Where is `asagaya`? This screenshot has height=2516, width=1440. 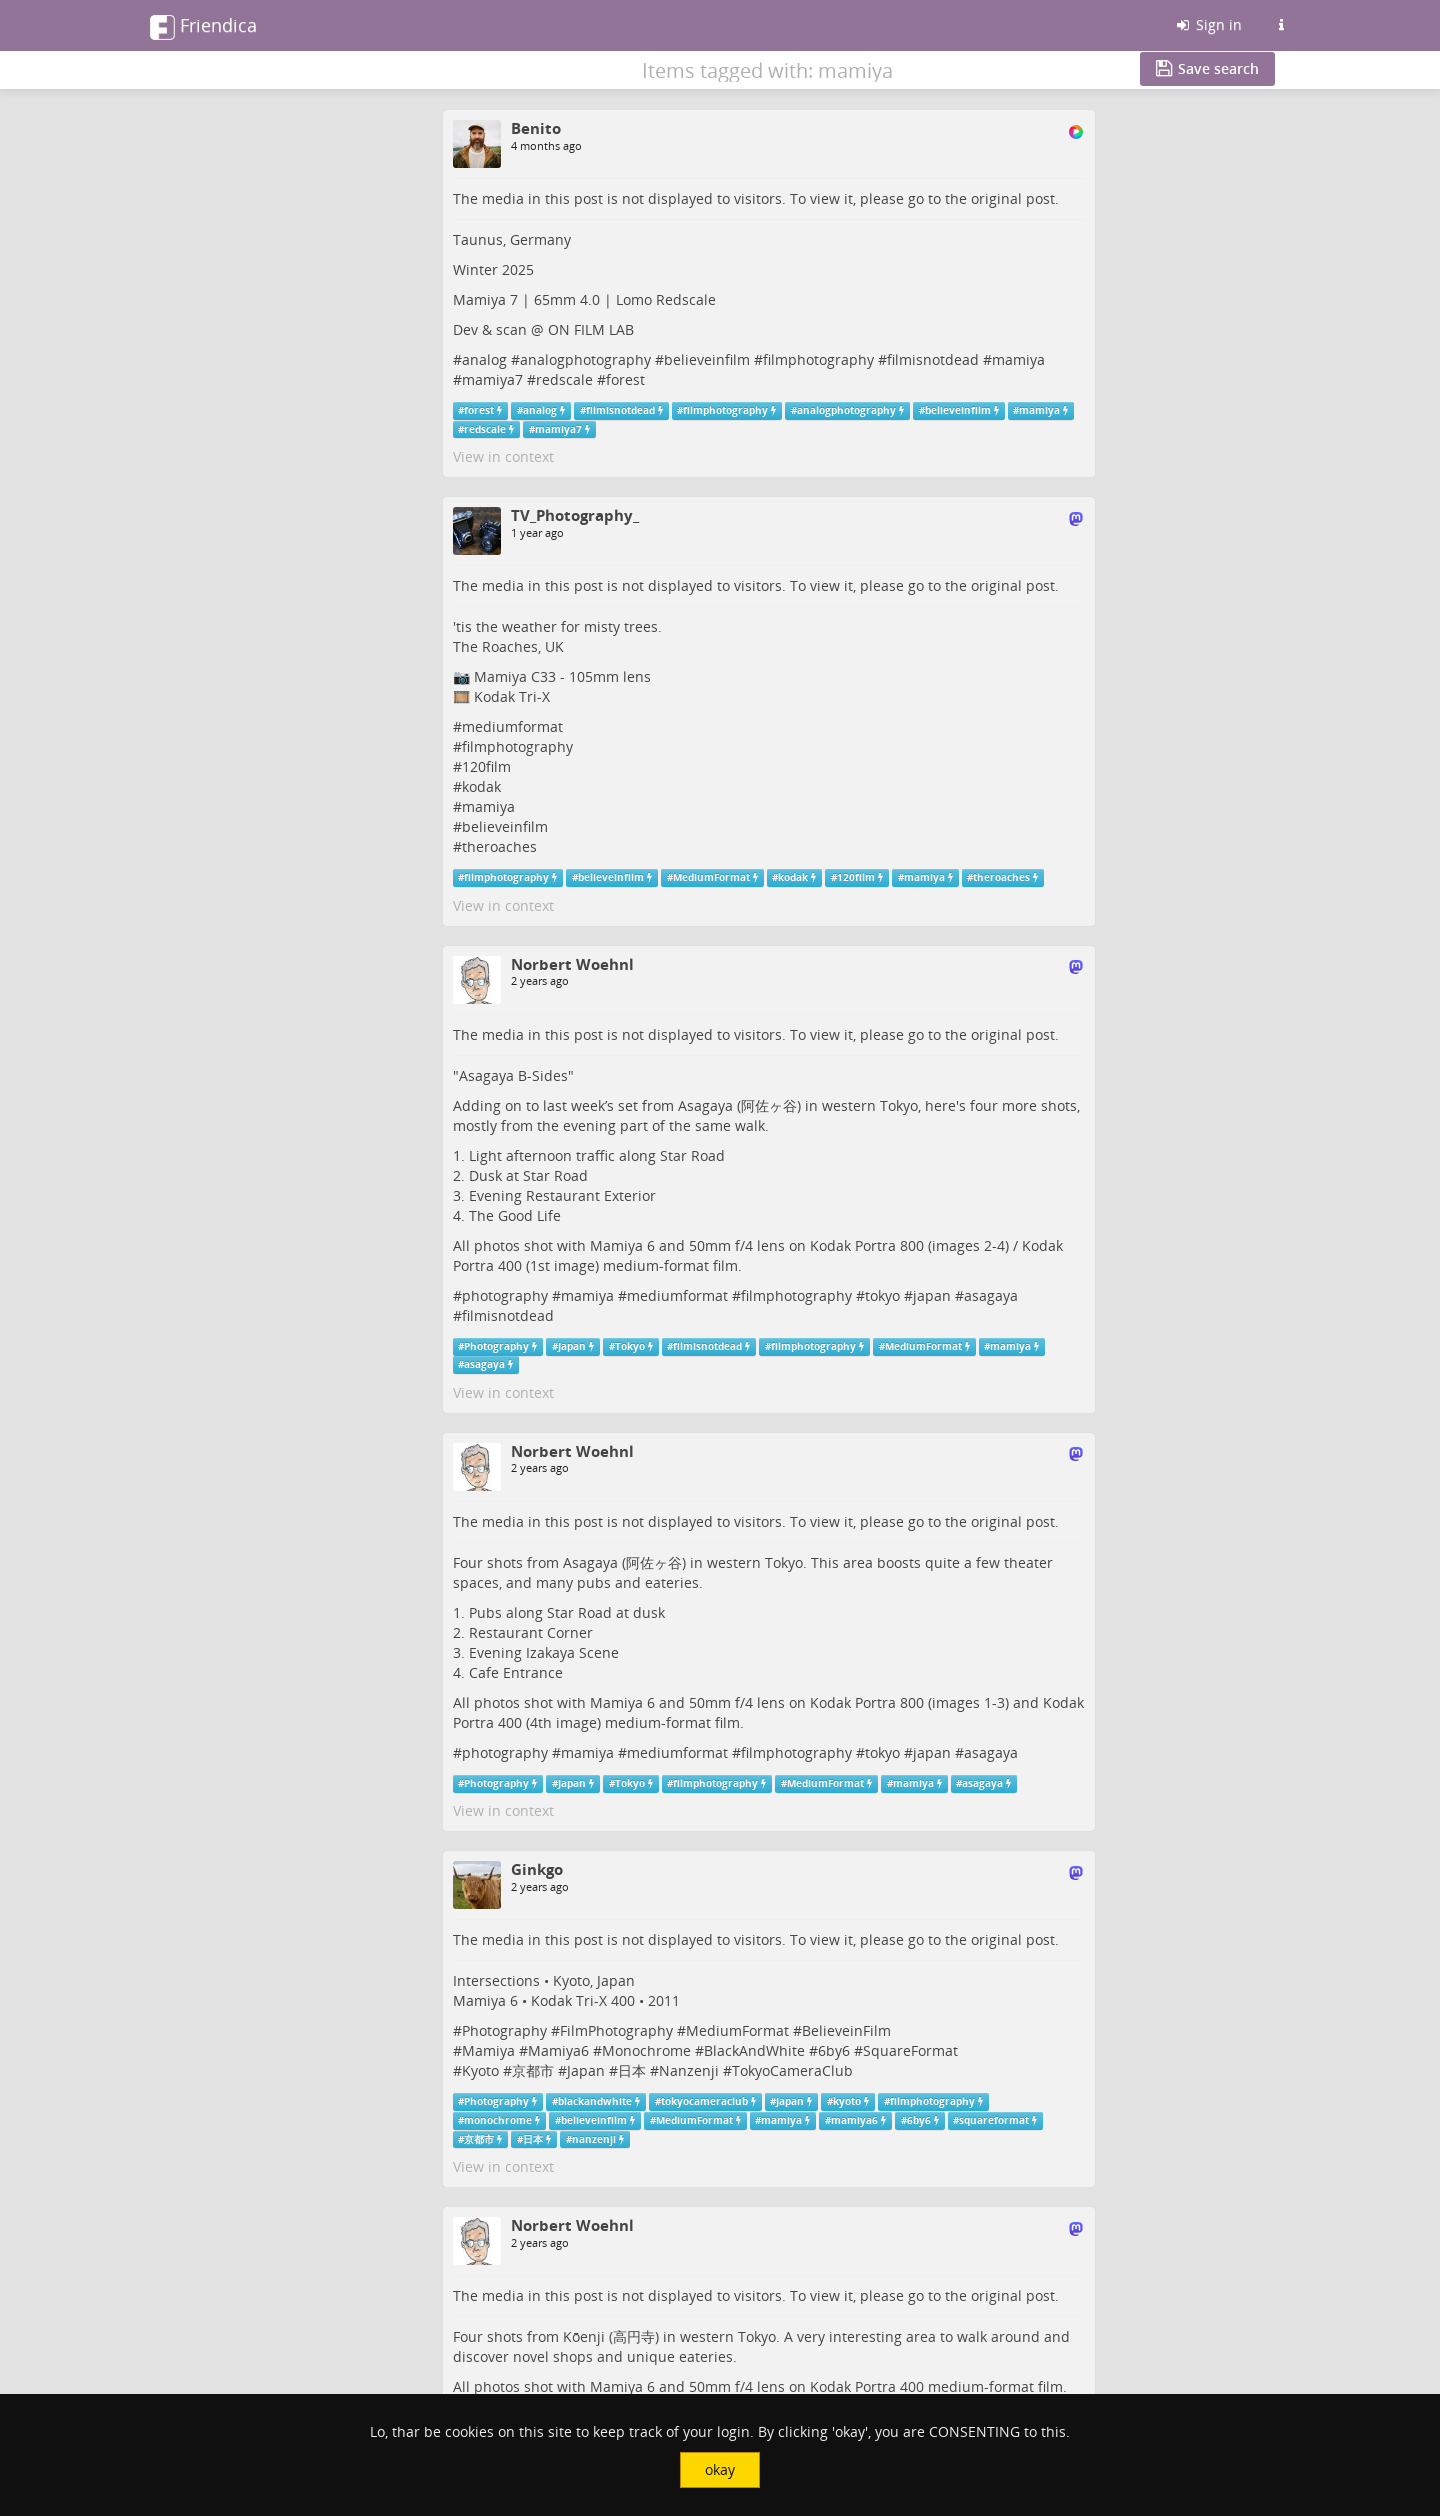
asagaya is located at coordinates (991, 1295).